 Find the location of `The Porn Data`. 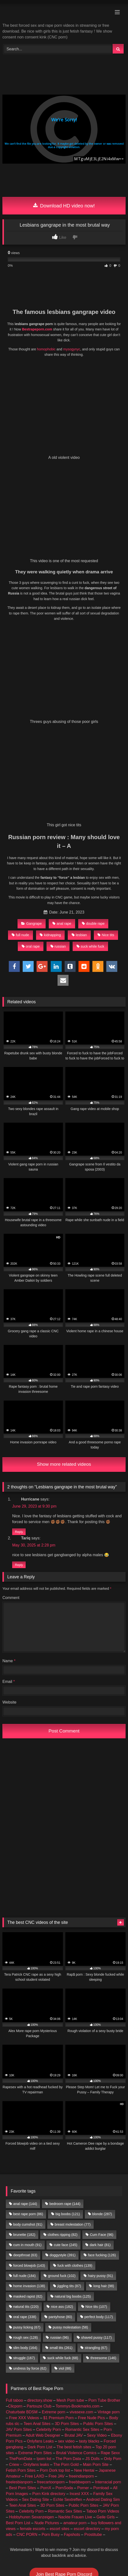

The Porn Data is located at coordinates (68, 2459).